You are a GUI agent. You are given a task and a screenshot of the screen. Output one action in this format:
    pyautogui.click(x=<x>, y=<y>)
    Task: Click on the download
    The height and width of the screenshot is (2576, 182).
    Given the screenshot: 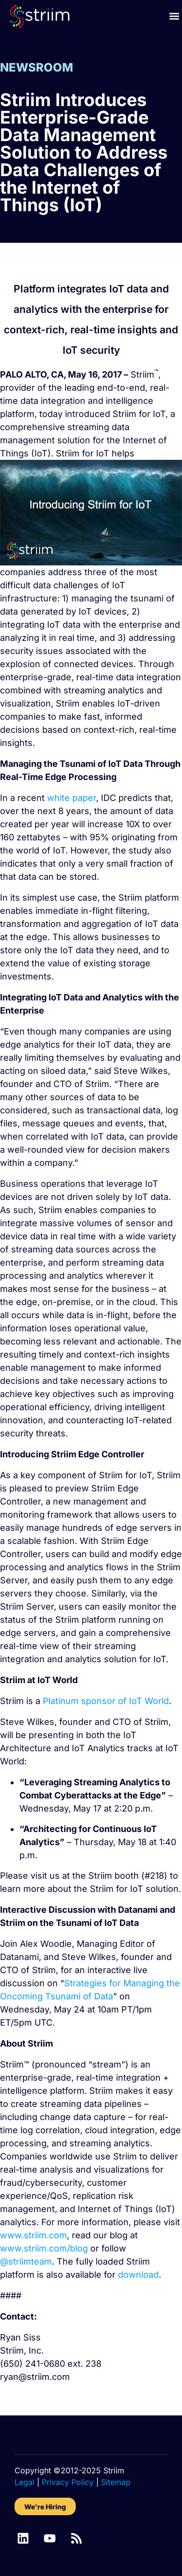 What is the action you would take?
    pyautogui.click(x=138, y=2274)
    